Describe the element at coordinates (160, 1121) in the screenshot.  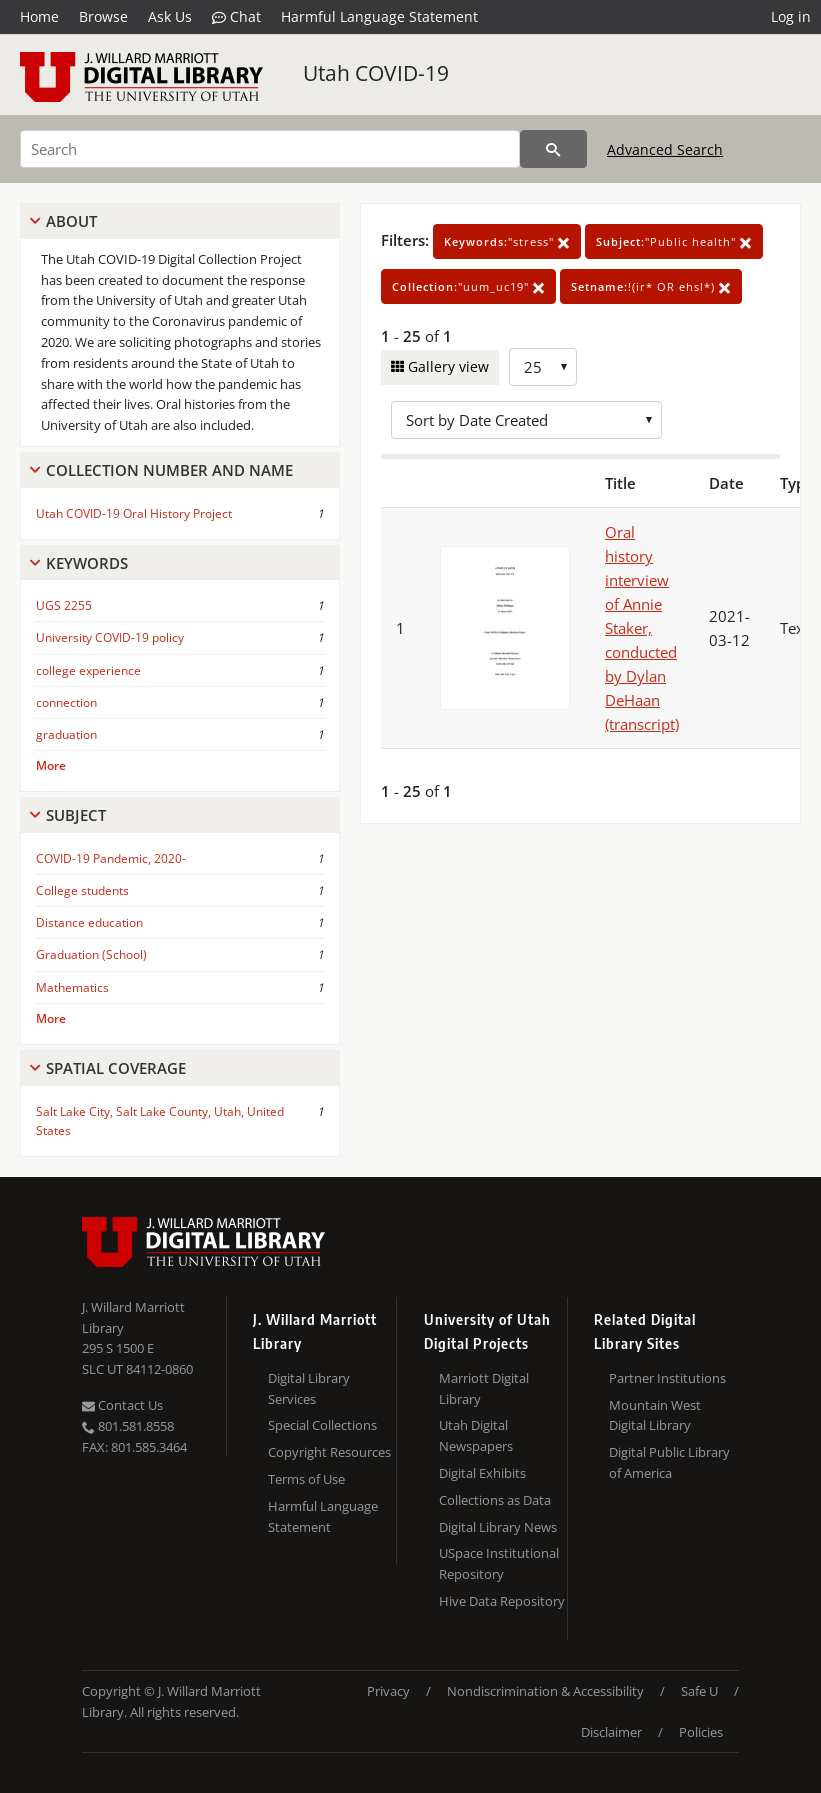
I see `Salt Lake City, Salt Lake County, Utah, United States` at that location.